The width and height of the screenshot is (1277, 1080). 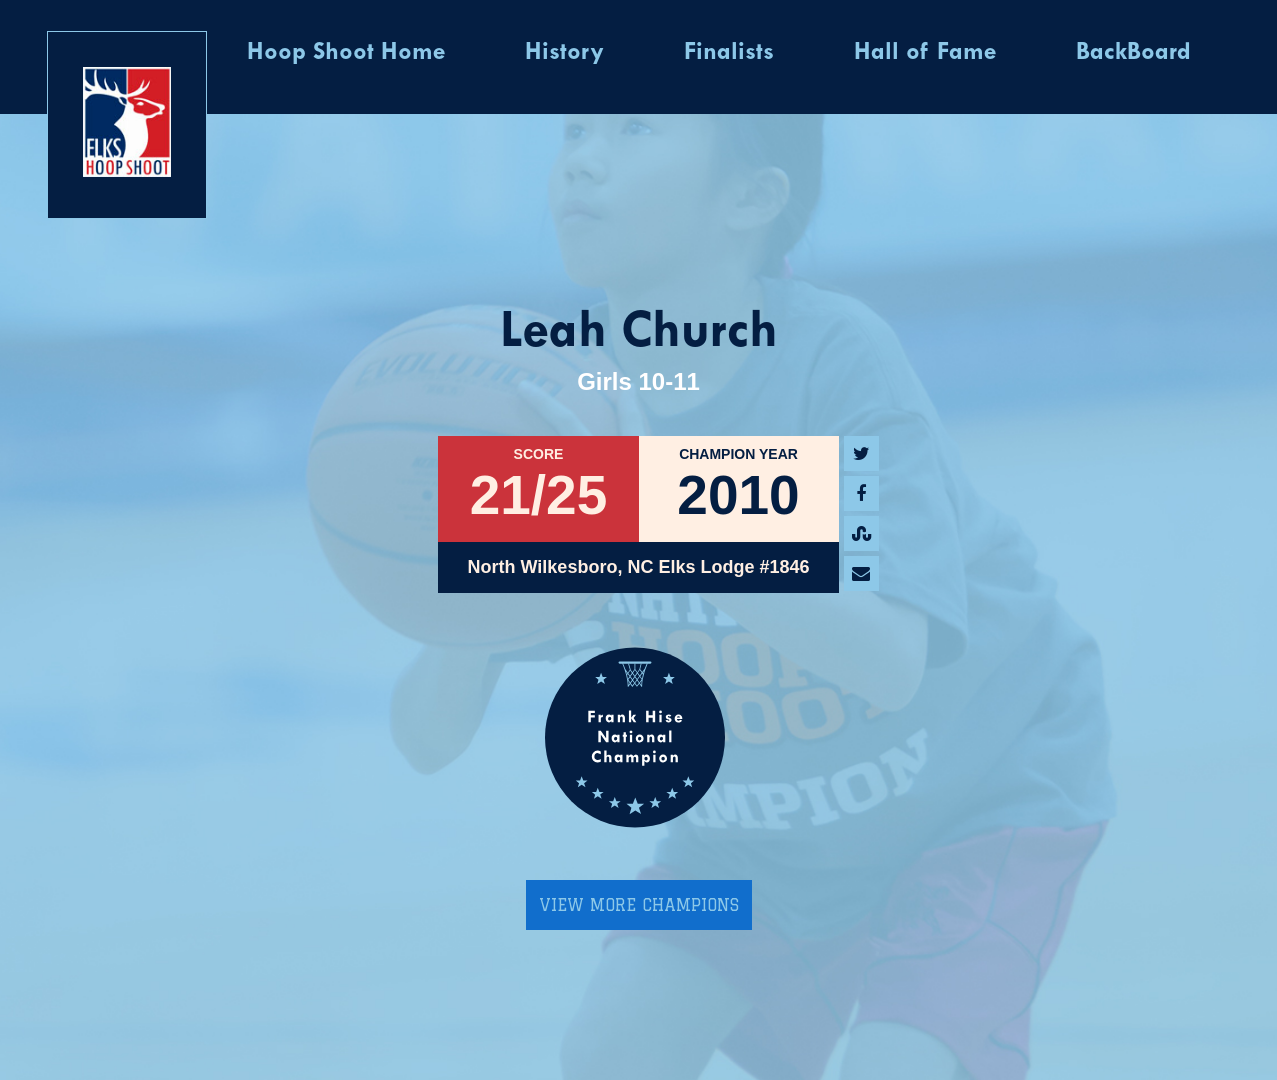 What do you see at coordinates (346, 53) in the screenshot?
I see `Hoop Shoot Home` at bounding box center [346, 53].